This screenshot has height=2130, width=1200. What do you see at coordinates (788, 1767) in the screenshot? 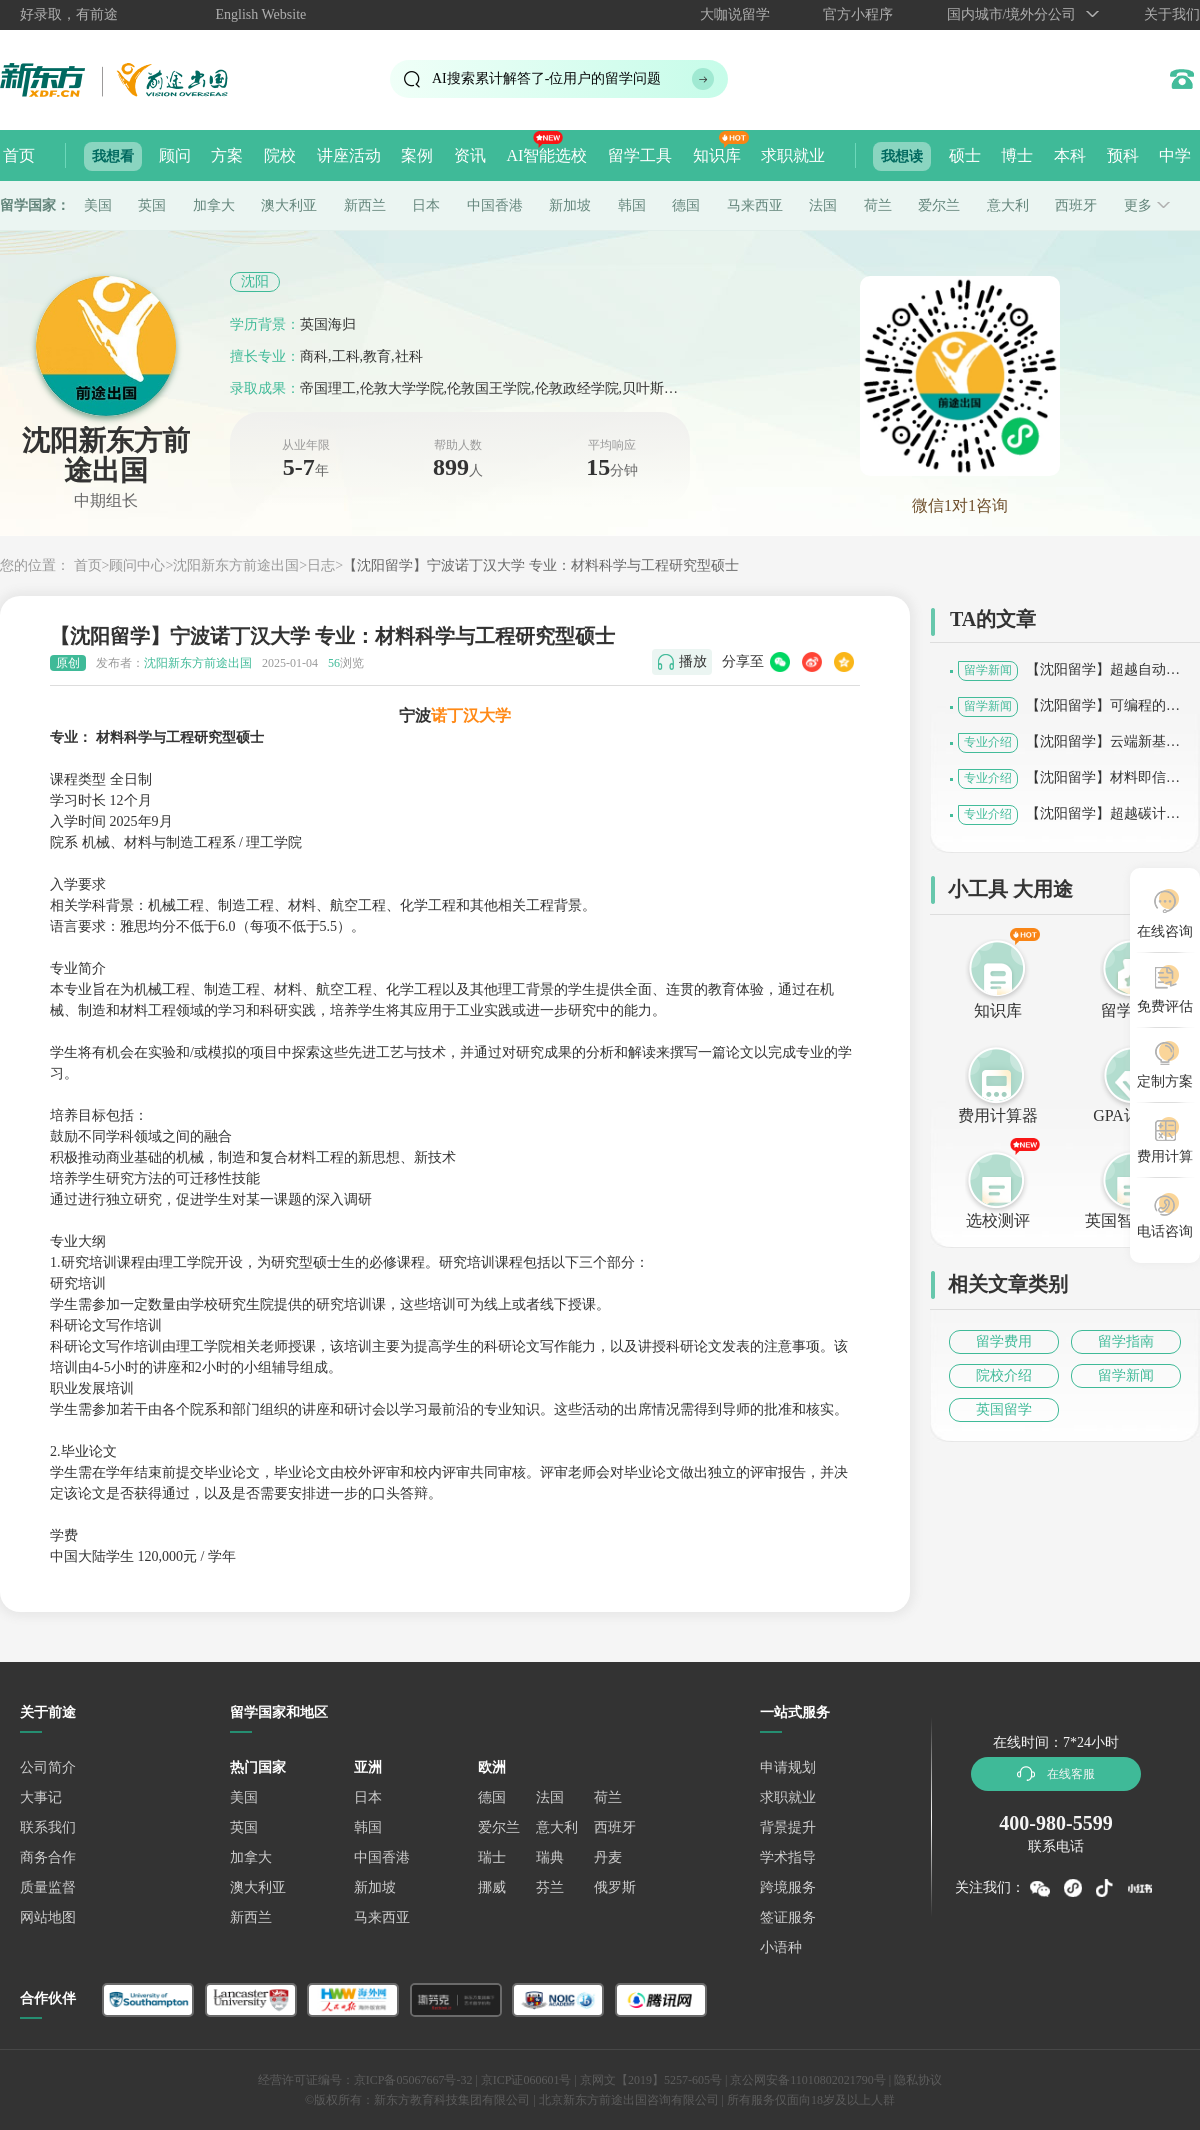
I see `申请规划` at bounding box center [788, 1767].